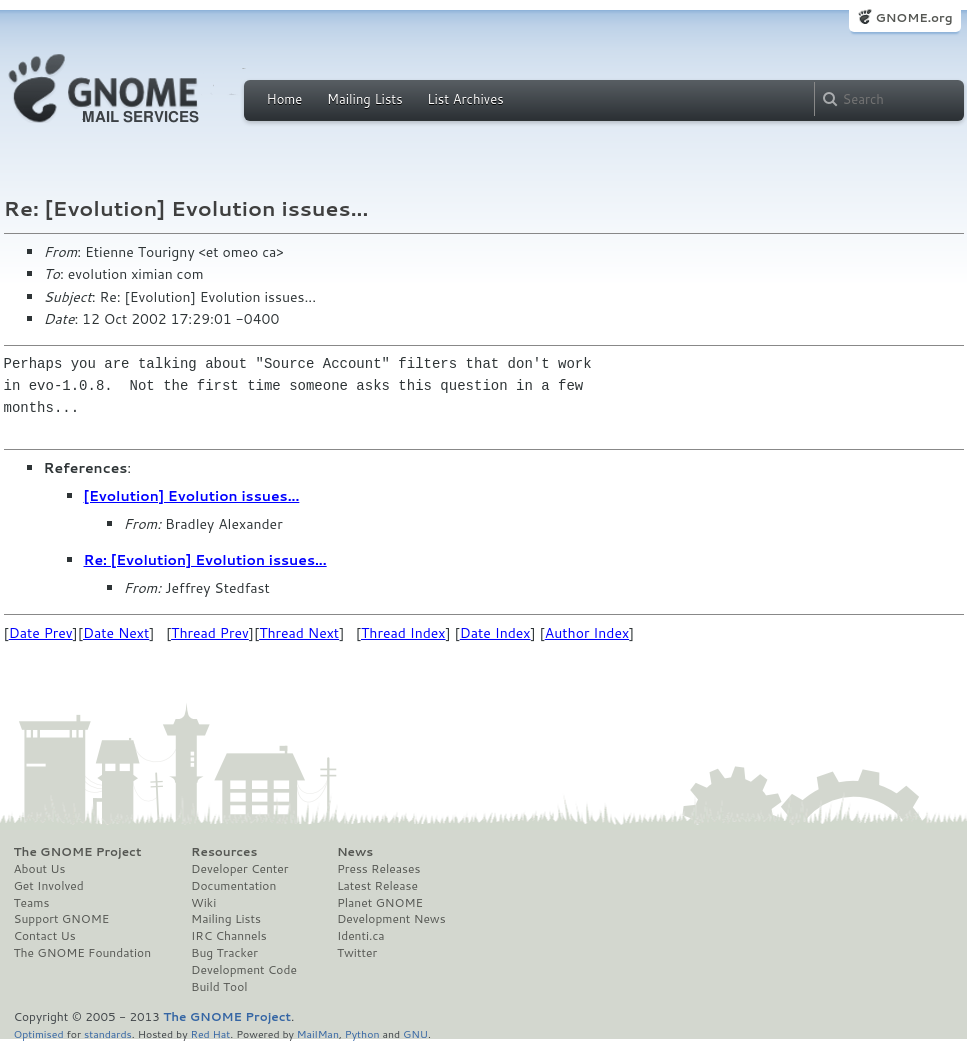 This screenshot has height=1043, width=967. Describe the element at coordinates (361, 936) in the screenshot. I see `Identi.ca` at that location.